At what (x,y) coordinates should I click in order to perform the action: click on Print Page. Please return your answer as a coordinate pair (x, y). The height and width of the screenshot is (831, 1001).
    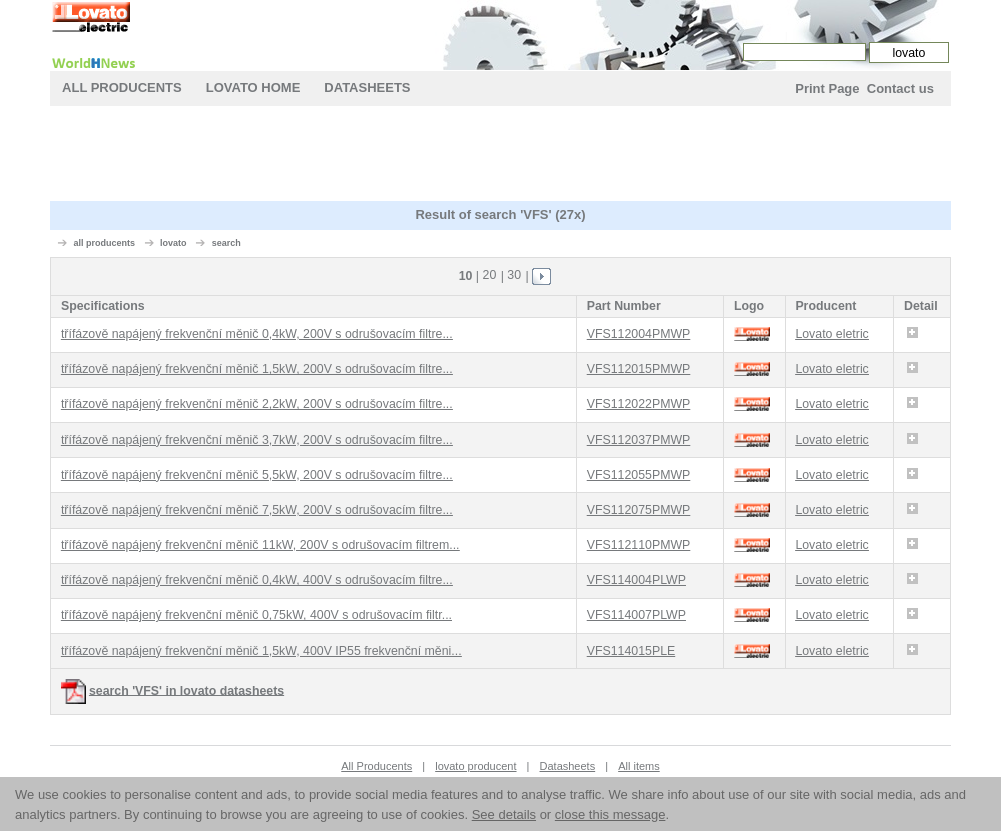
    Looking at the image, I should click on (827, 88).